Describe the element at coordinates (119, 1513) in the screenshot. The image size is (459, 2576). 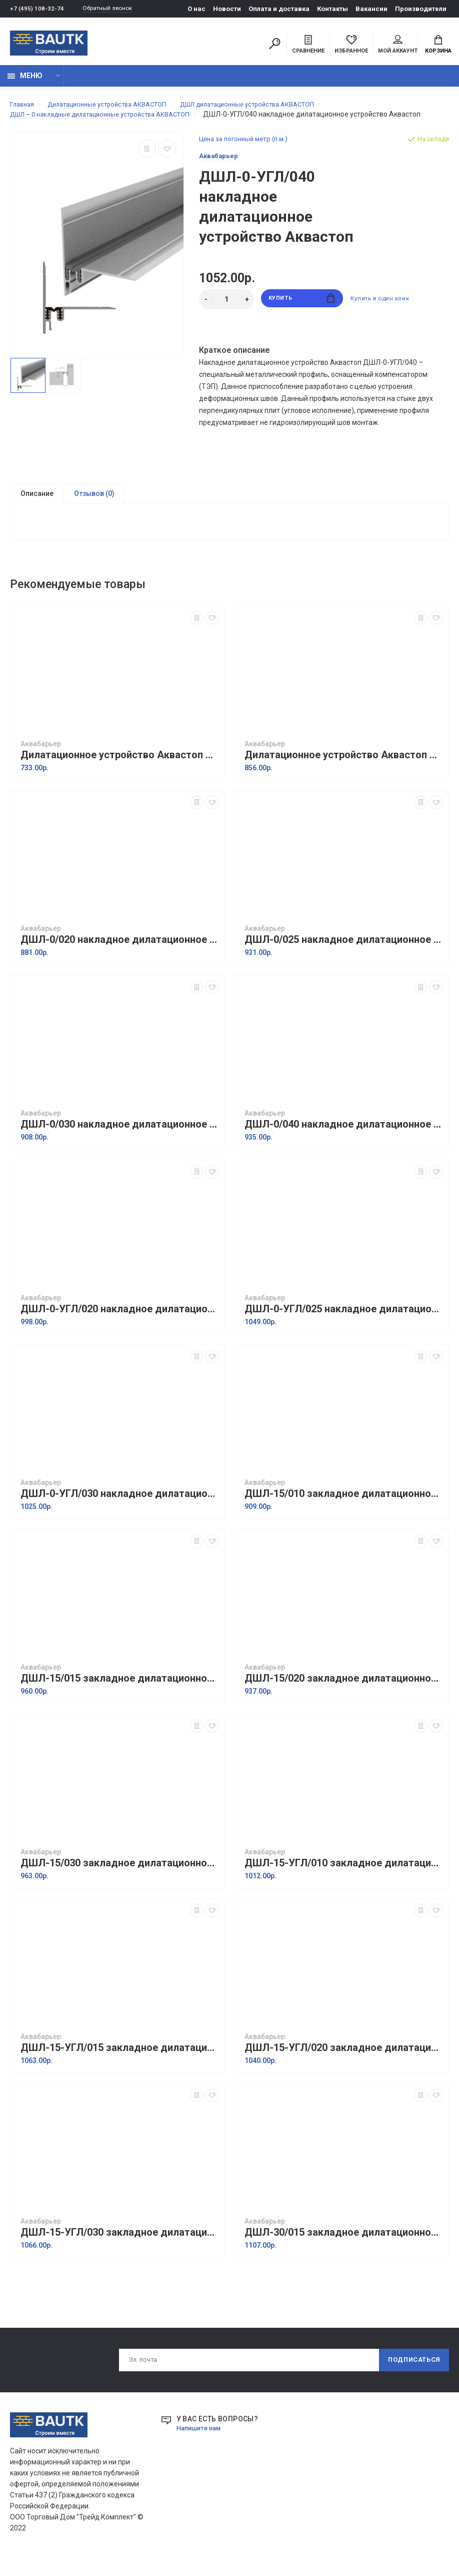
I see `ДШЛ-0-УГЛ/030 накладное дилатационное устройство Аквастоп` at that location.